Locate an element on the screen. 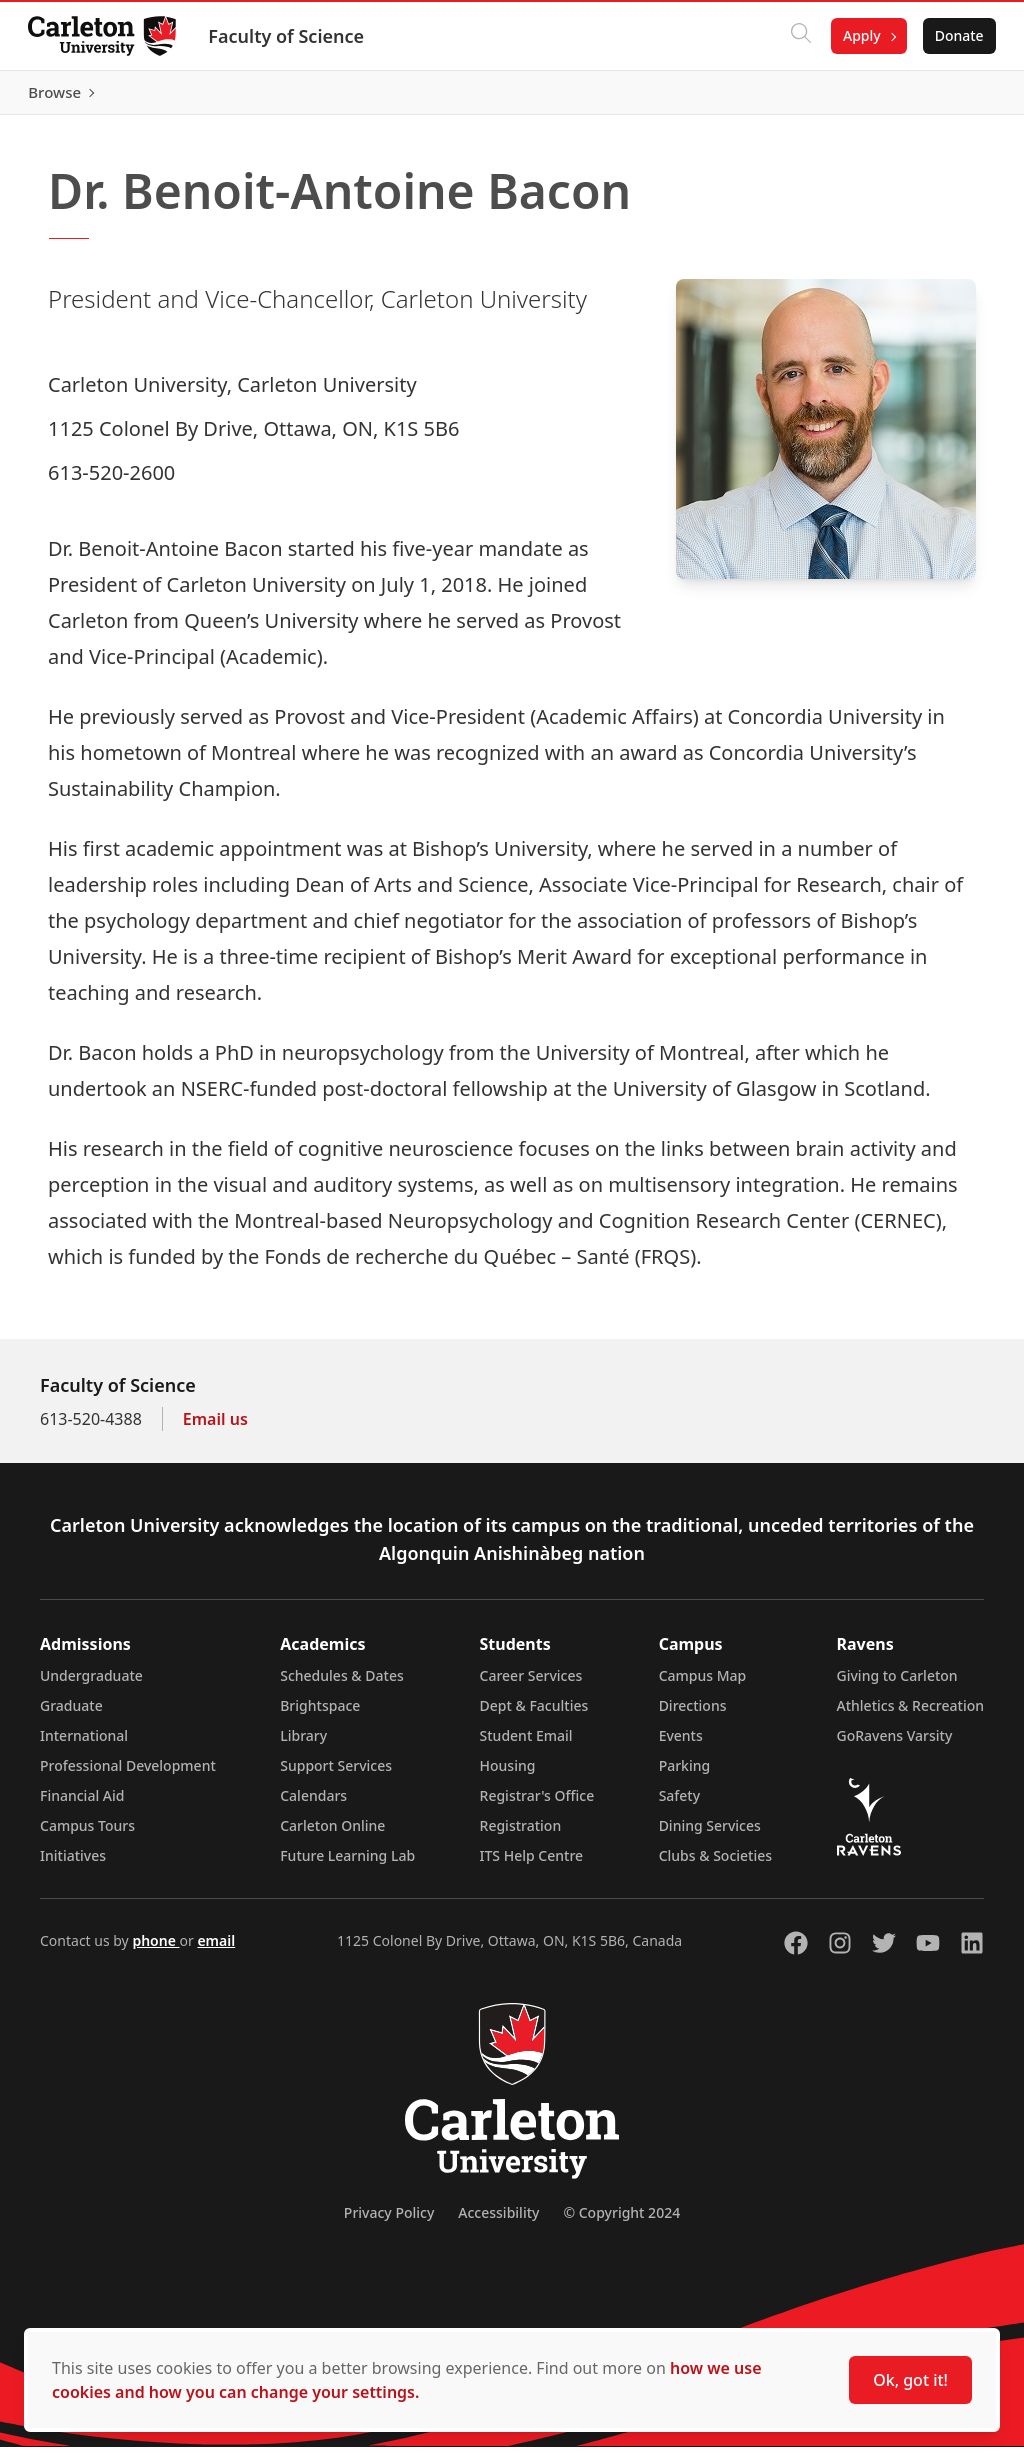 Image resolution: width=1024 pixels, height=2456 pixels. Housing is located at coordinates (508, 1774).